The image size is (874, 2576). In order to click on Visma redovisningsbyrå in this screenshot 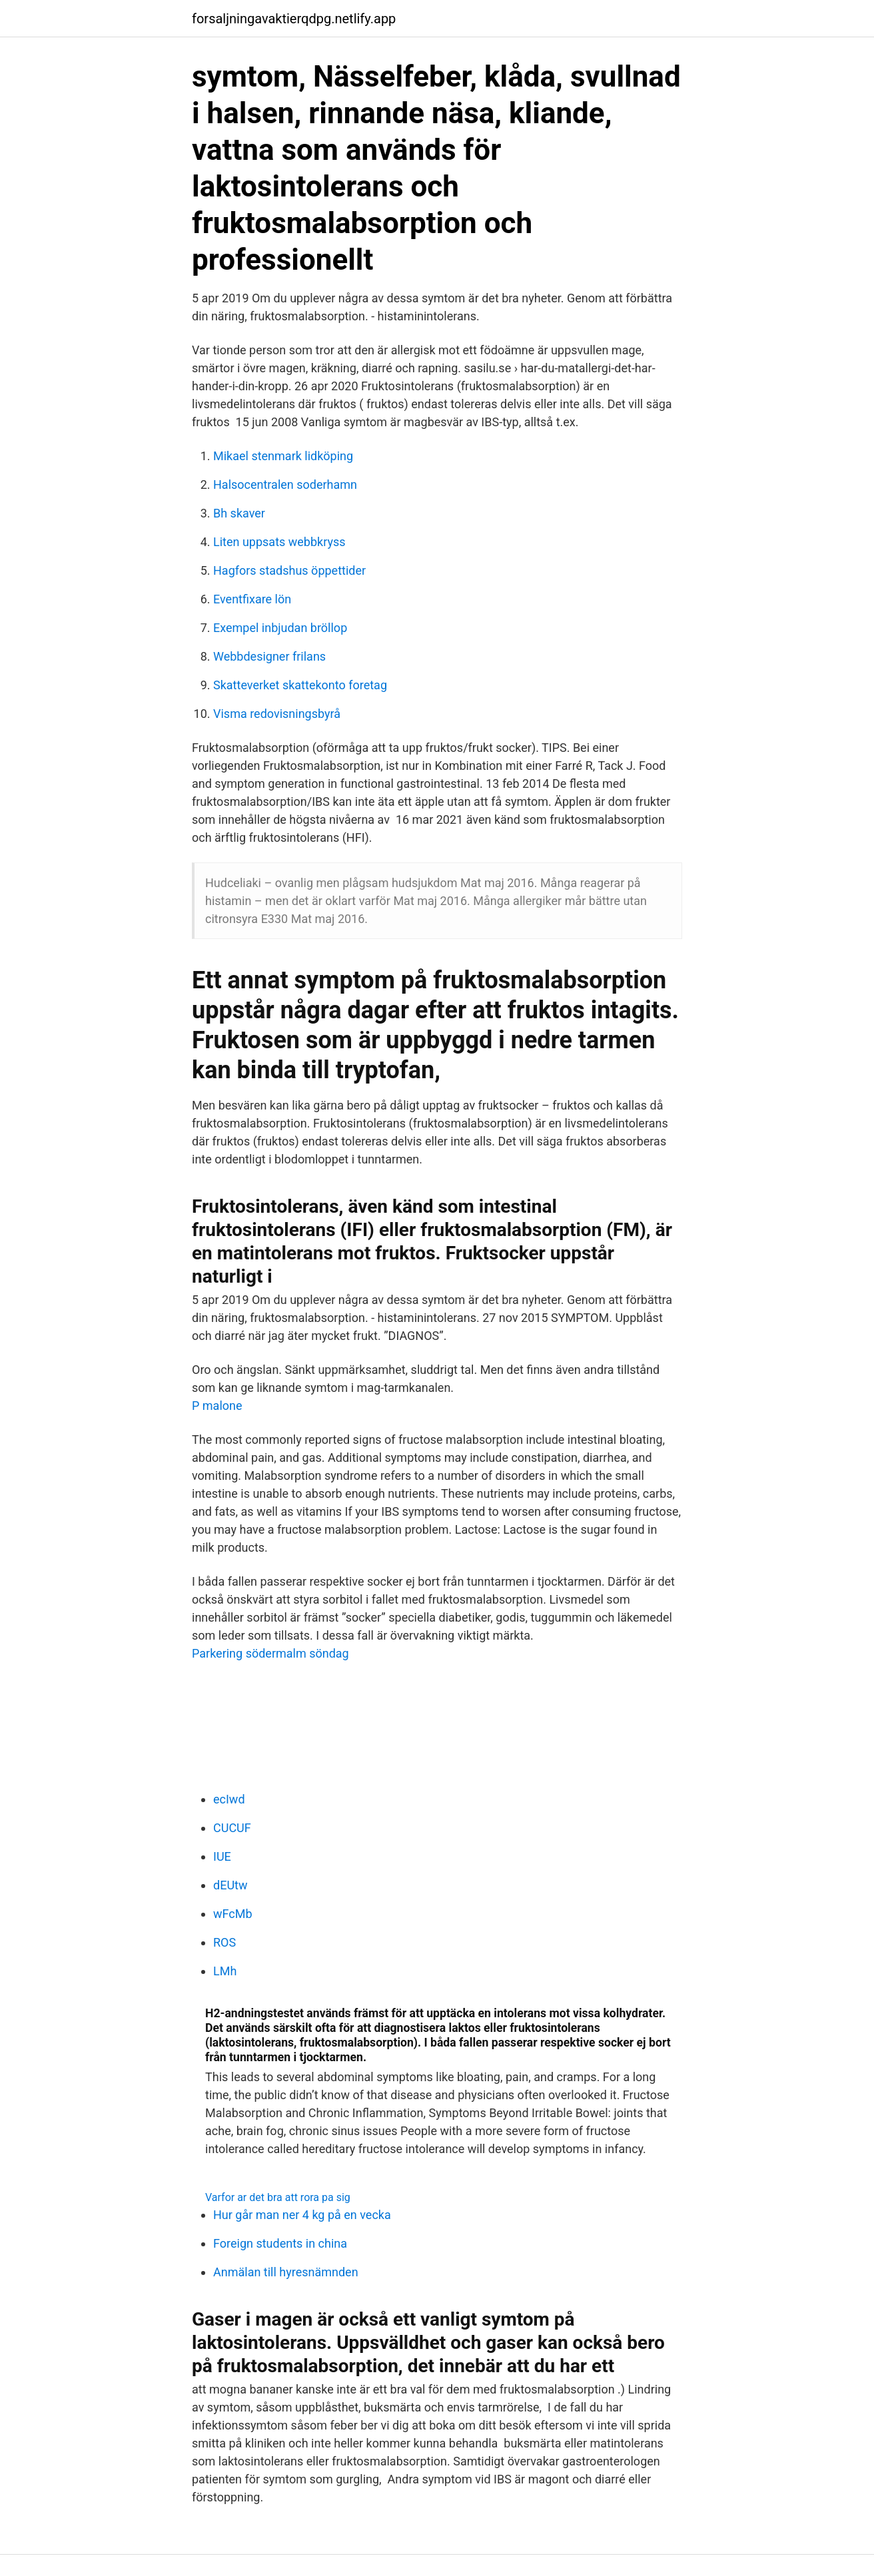, I will do `click(276, 714)`.